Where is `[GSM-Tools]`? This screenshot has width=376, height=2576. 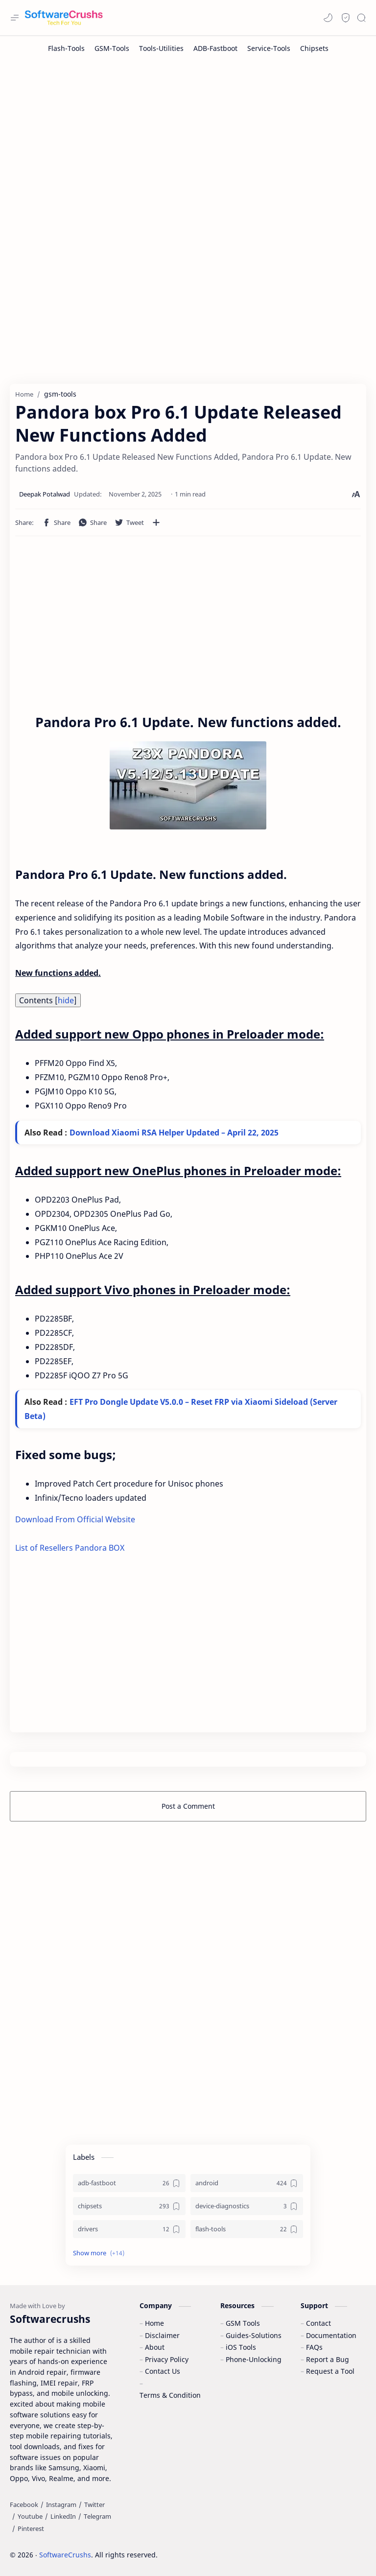
[GSM-Tools] is located at coordinates (111, 48).